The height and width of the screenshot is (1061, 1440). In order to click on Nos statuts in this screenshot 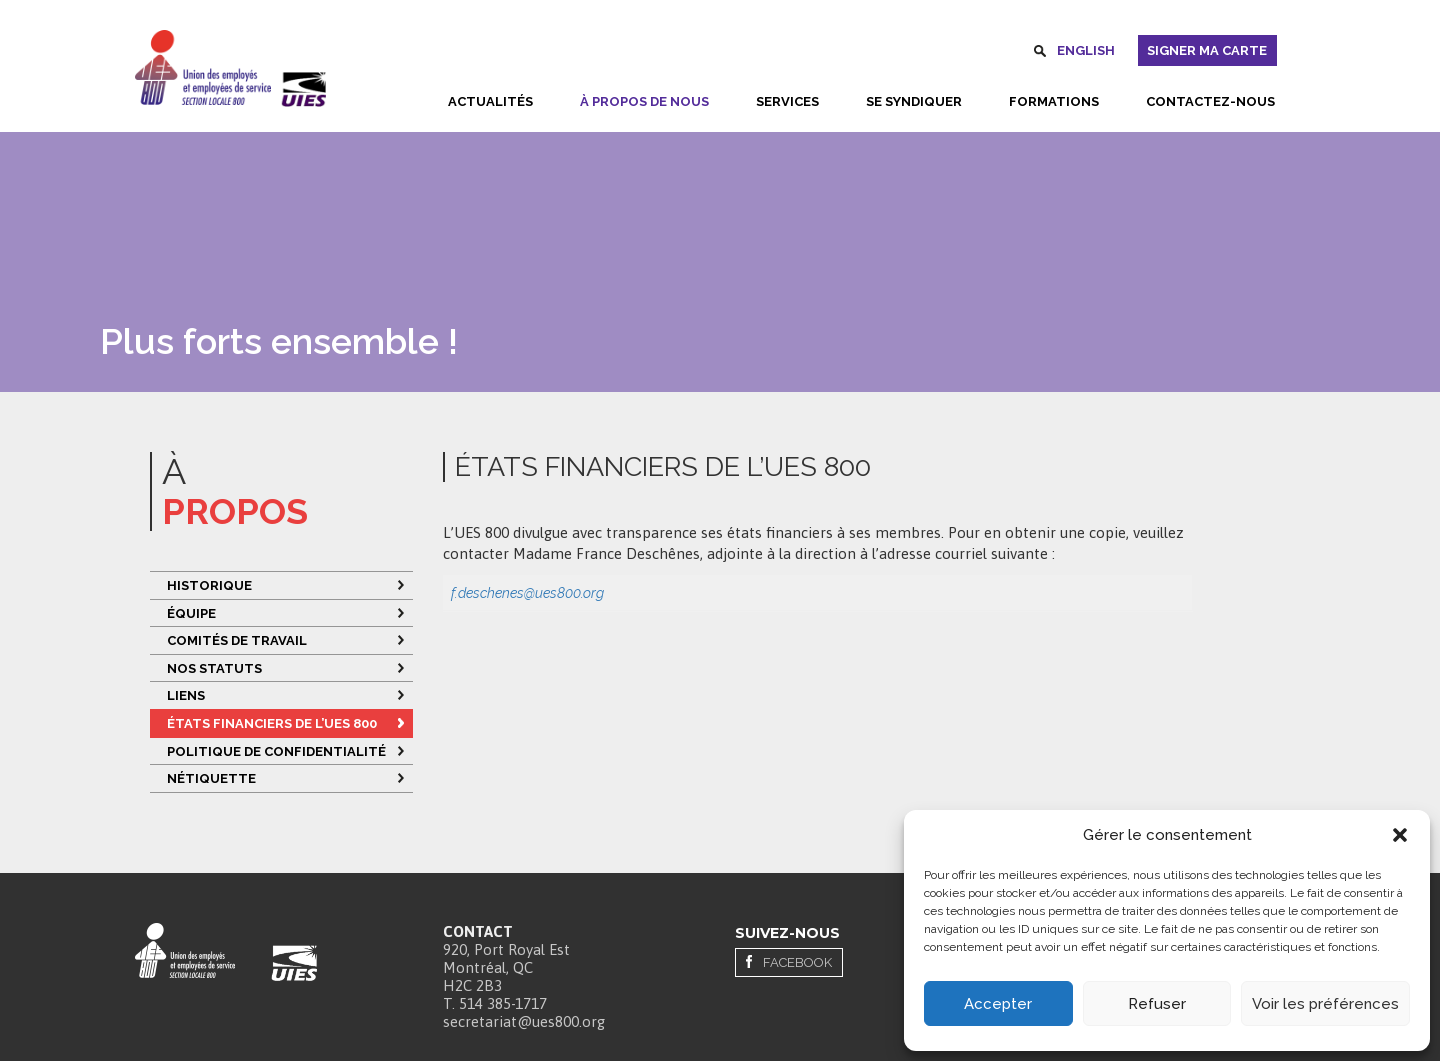, I will do `click(214, 668)`.